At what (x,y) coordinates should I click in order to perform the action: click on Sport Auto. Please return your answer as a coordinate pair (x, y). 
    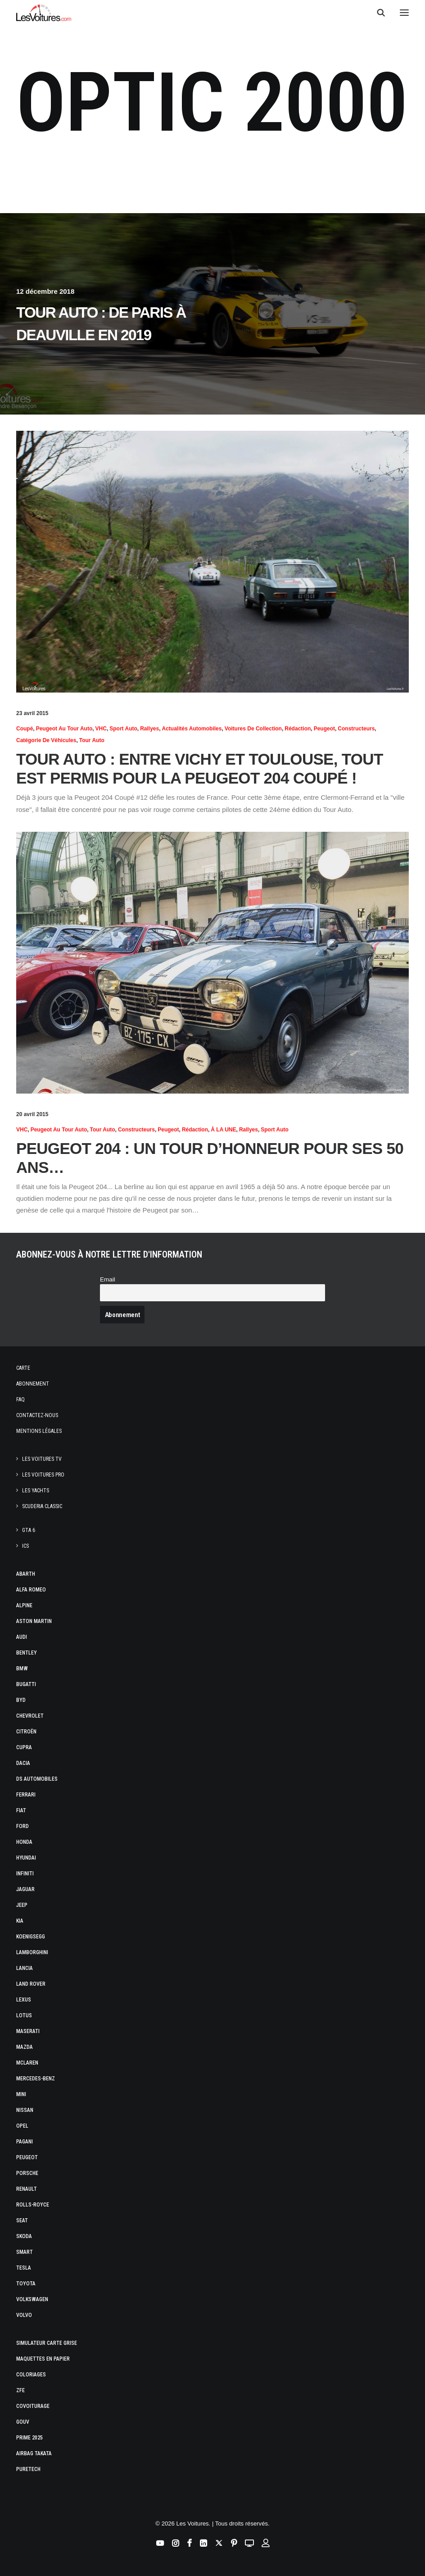
    Looking at the image, I should click on (123, 728).